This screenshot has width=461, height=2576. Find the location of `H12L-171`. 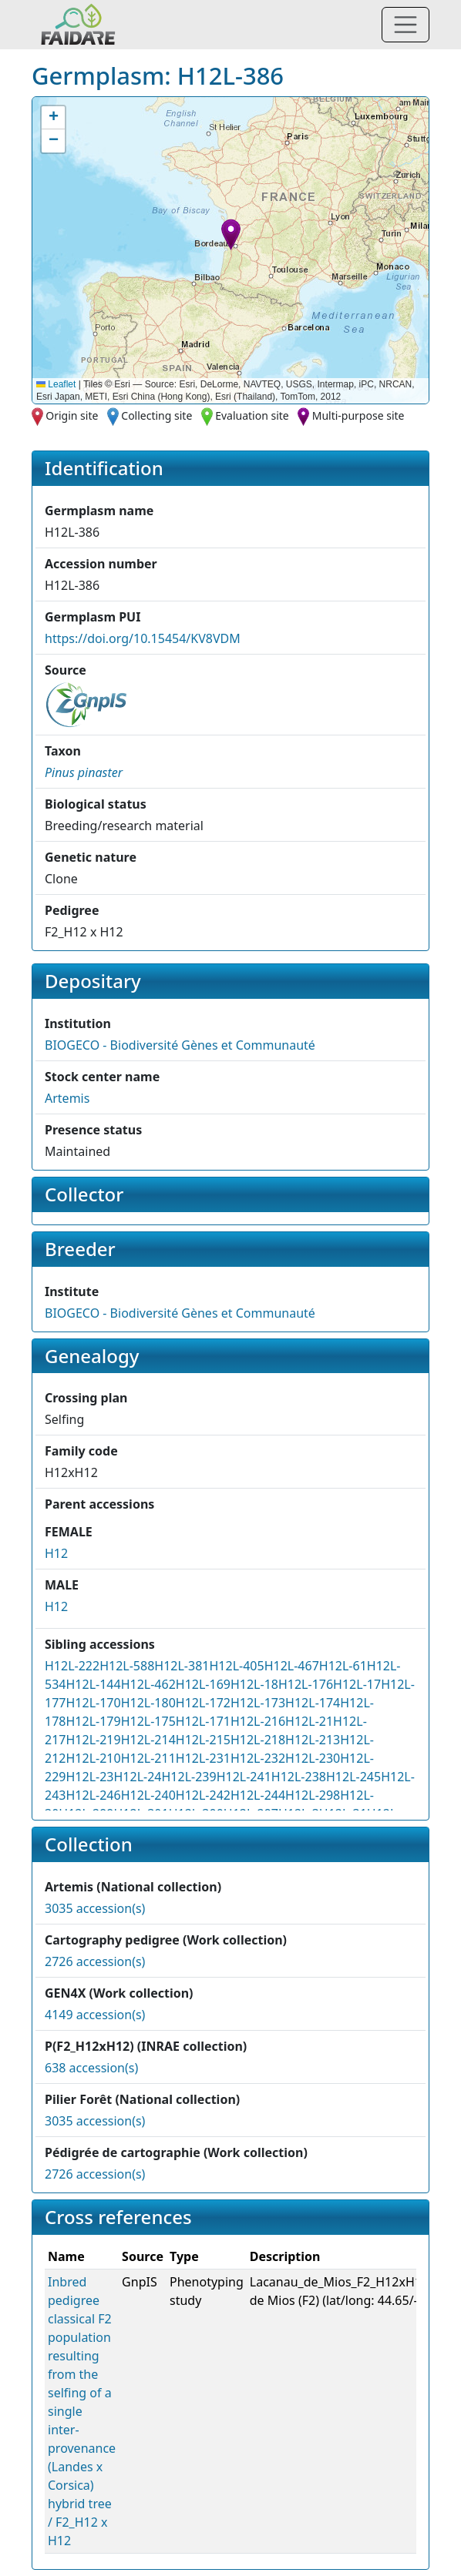

H12L-171 is located at coordinates (203, 1721).